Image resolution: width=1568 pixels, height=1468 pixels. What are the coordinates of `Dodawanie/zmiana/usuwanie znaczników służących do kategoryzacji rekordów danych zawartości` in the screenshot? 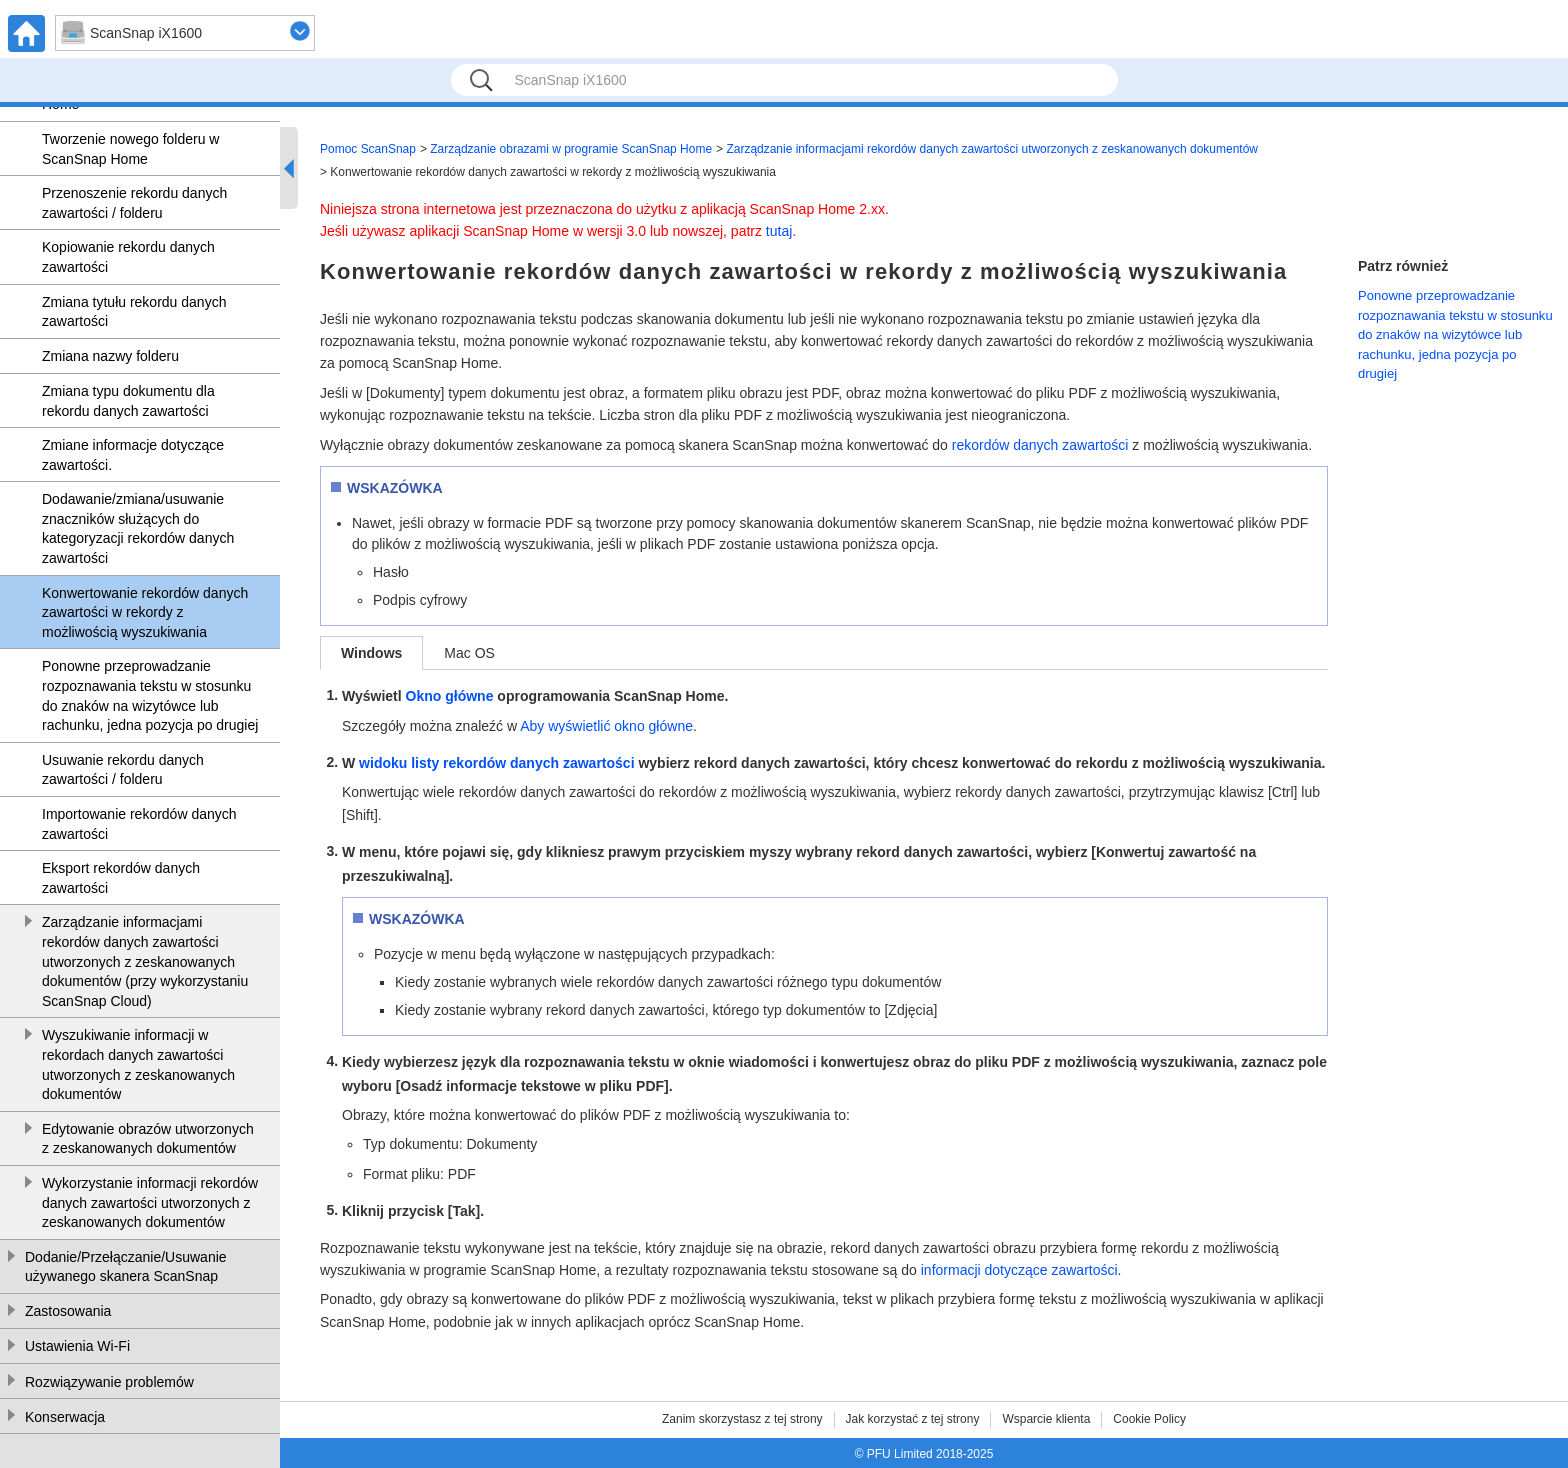 It's located at (138, 528).